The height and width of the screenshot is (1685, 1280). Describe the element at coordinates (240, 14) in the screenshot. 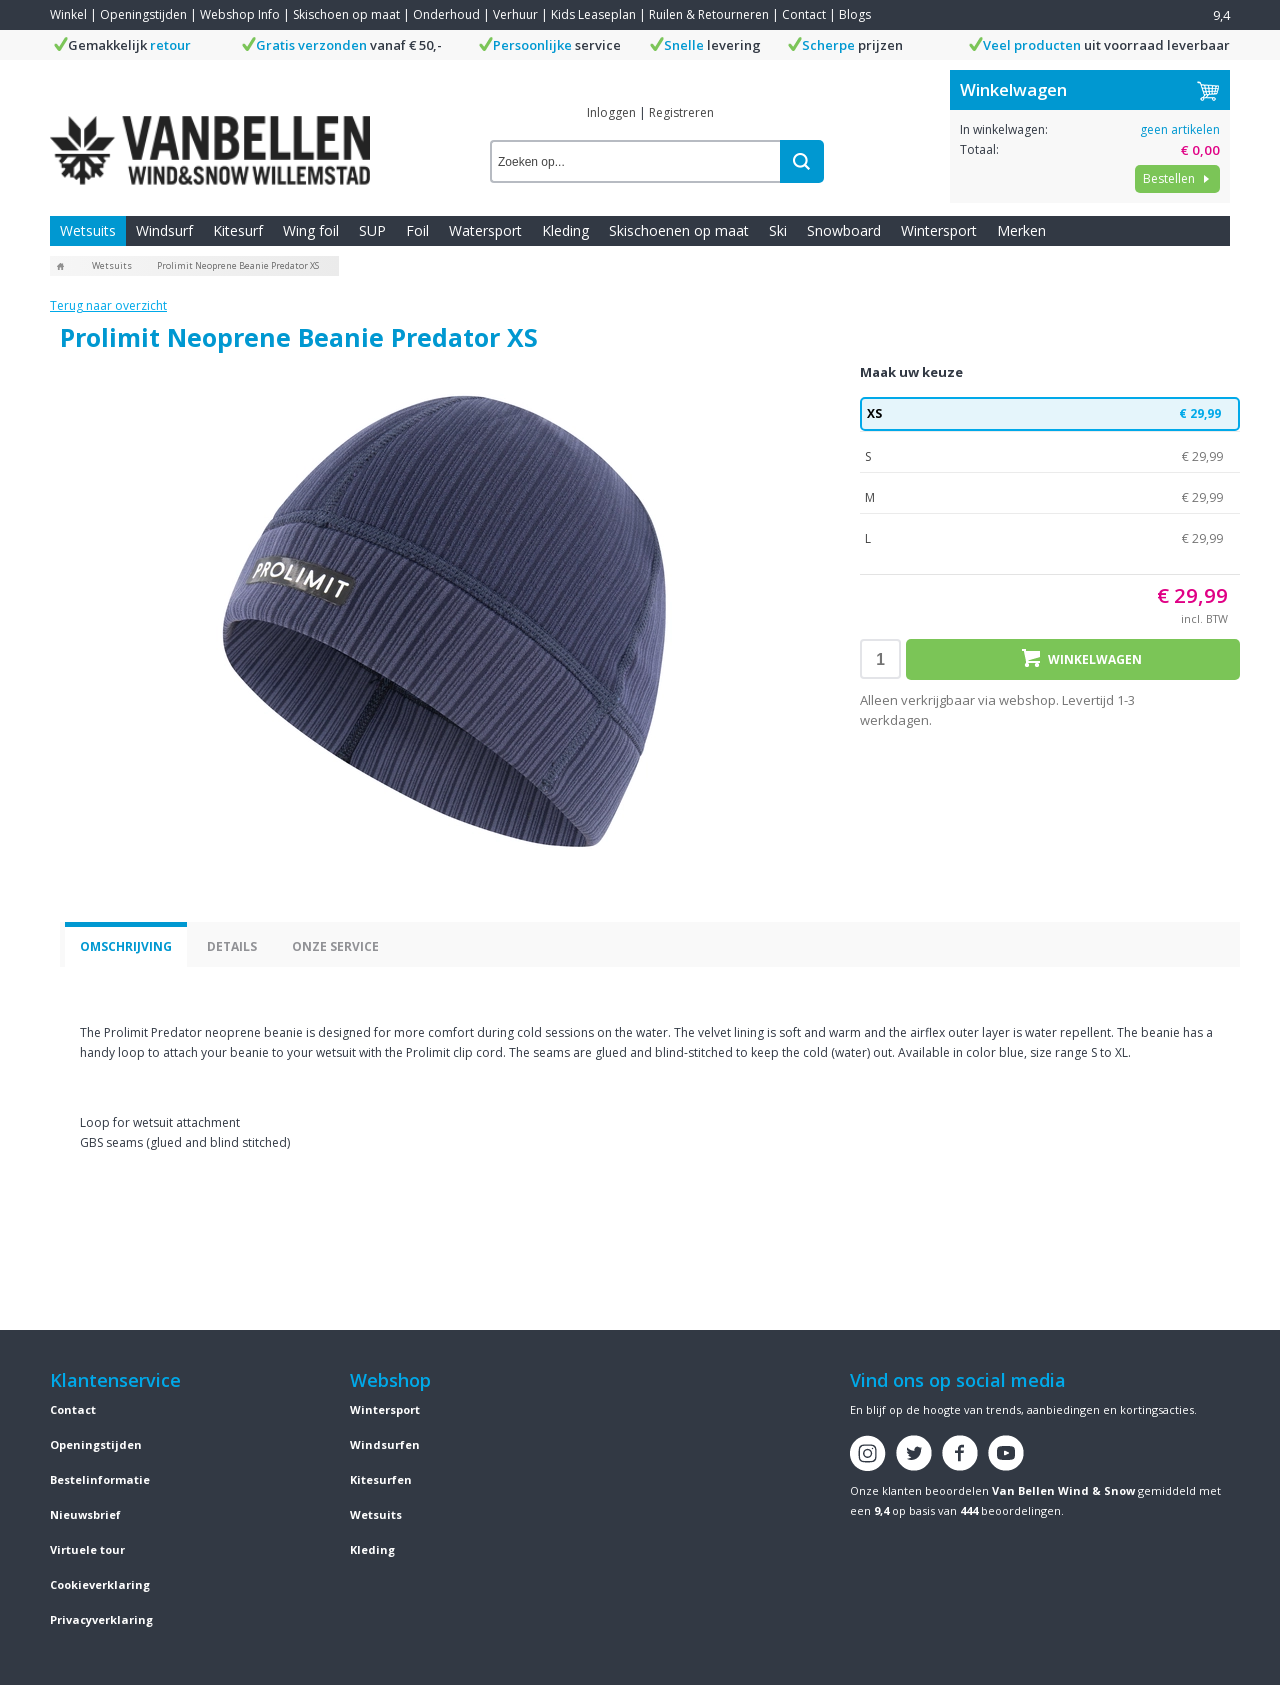

I see `Webshop Info` at that location.